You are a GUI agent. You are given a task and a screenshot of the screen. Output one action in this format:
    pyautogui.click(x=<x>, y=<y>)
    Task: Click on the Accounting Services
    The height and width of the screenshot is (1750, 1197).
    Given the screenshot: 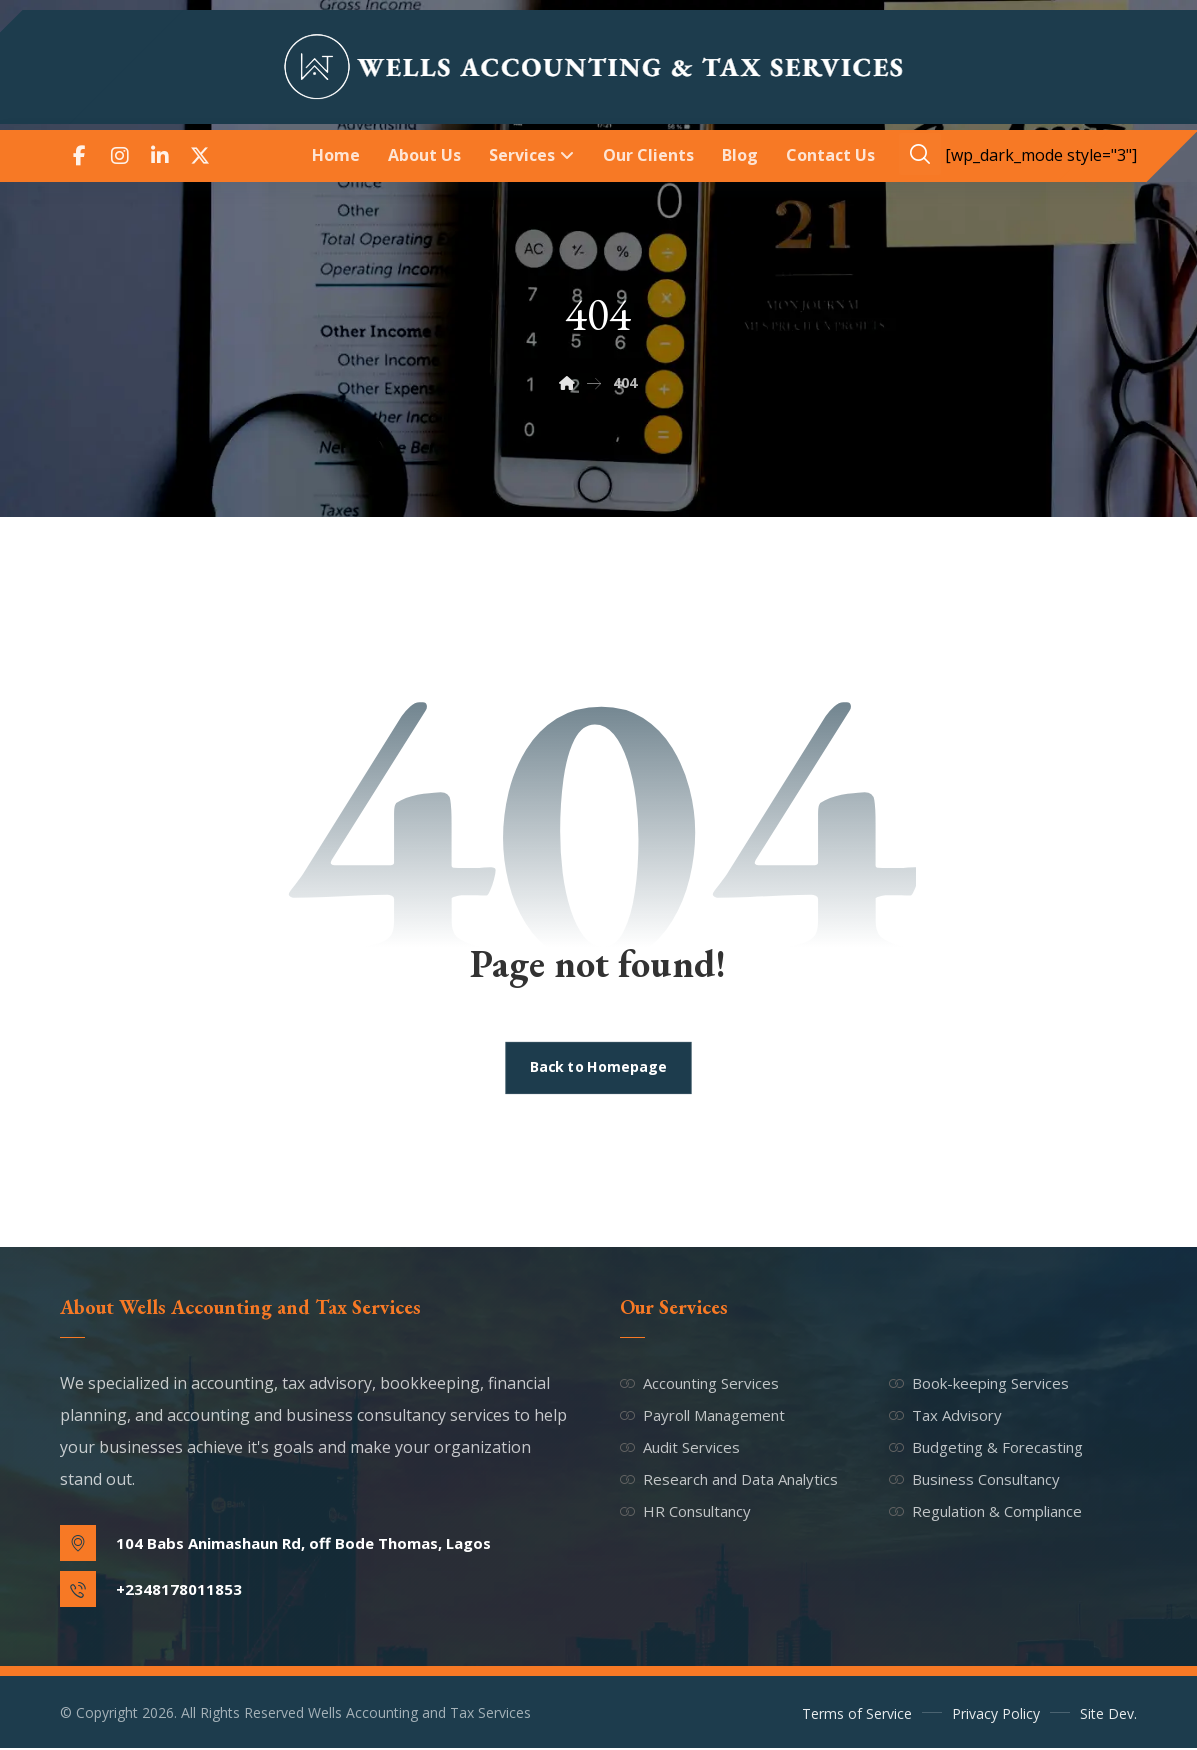 What is the action you would take?
    pyautogui.click(x=699, y=1384)
    